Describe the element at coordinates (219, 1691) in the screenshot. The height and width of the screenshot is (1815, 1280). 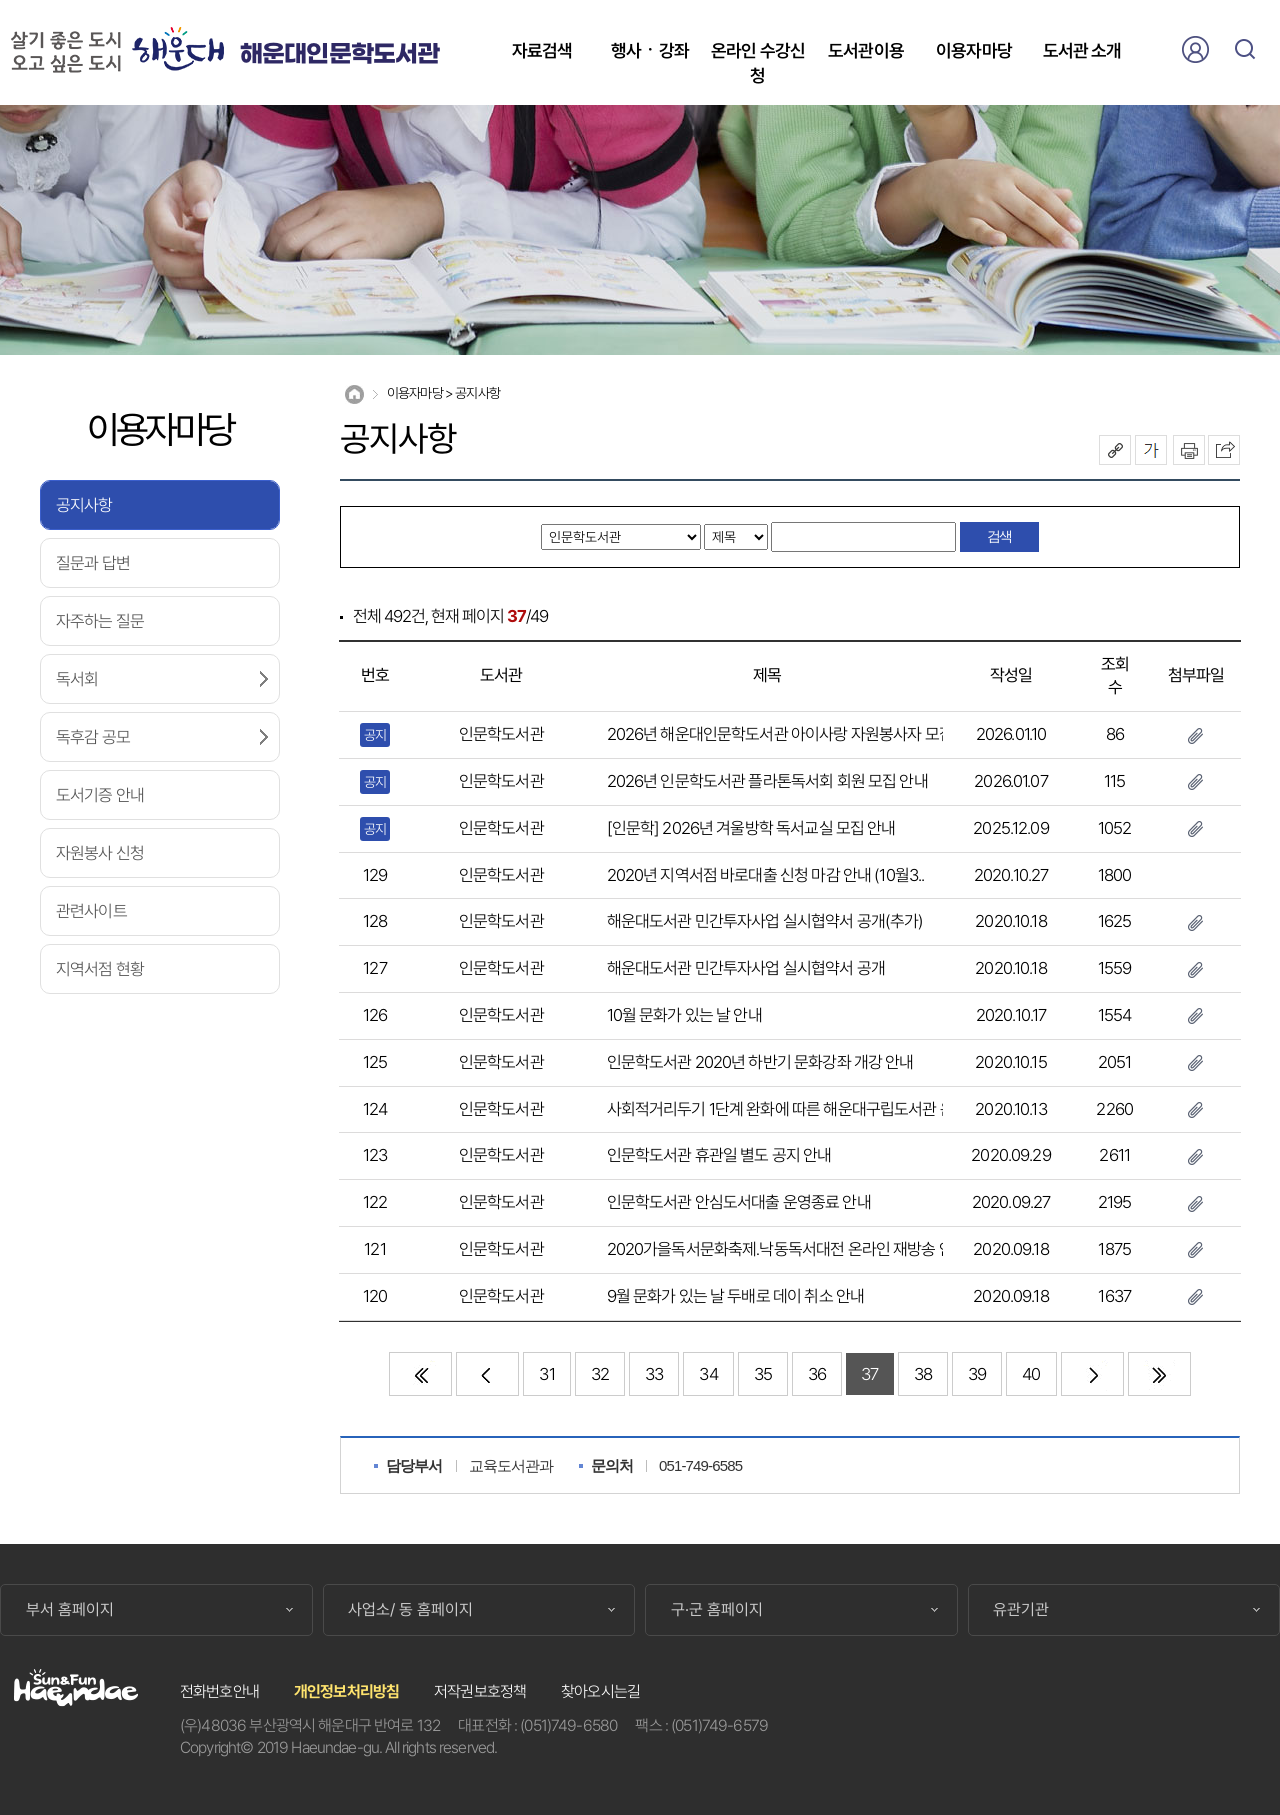
I see `전화번호안내` at that location.